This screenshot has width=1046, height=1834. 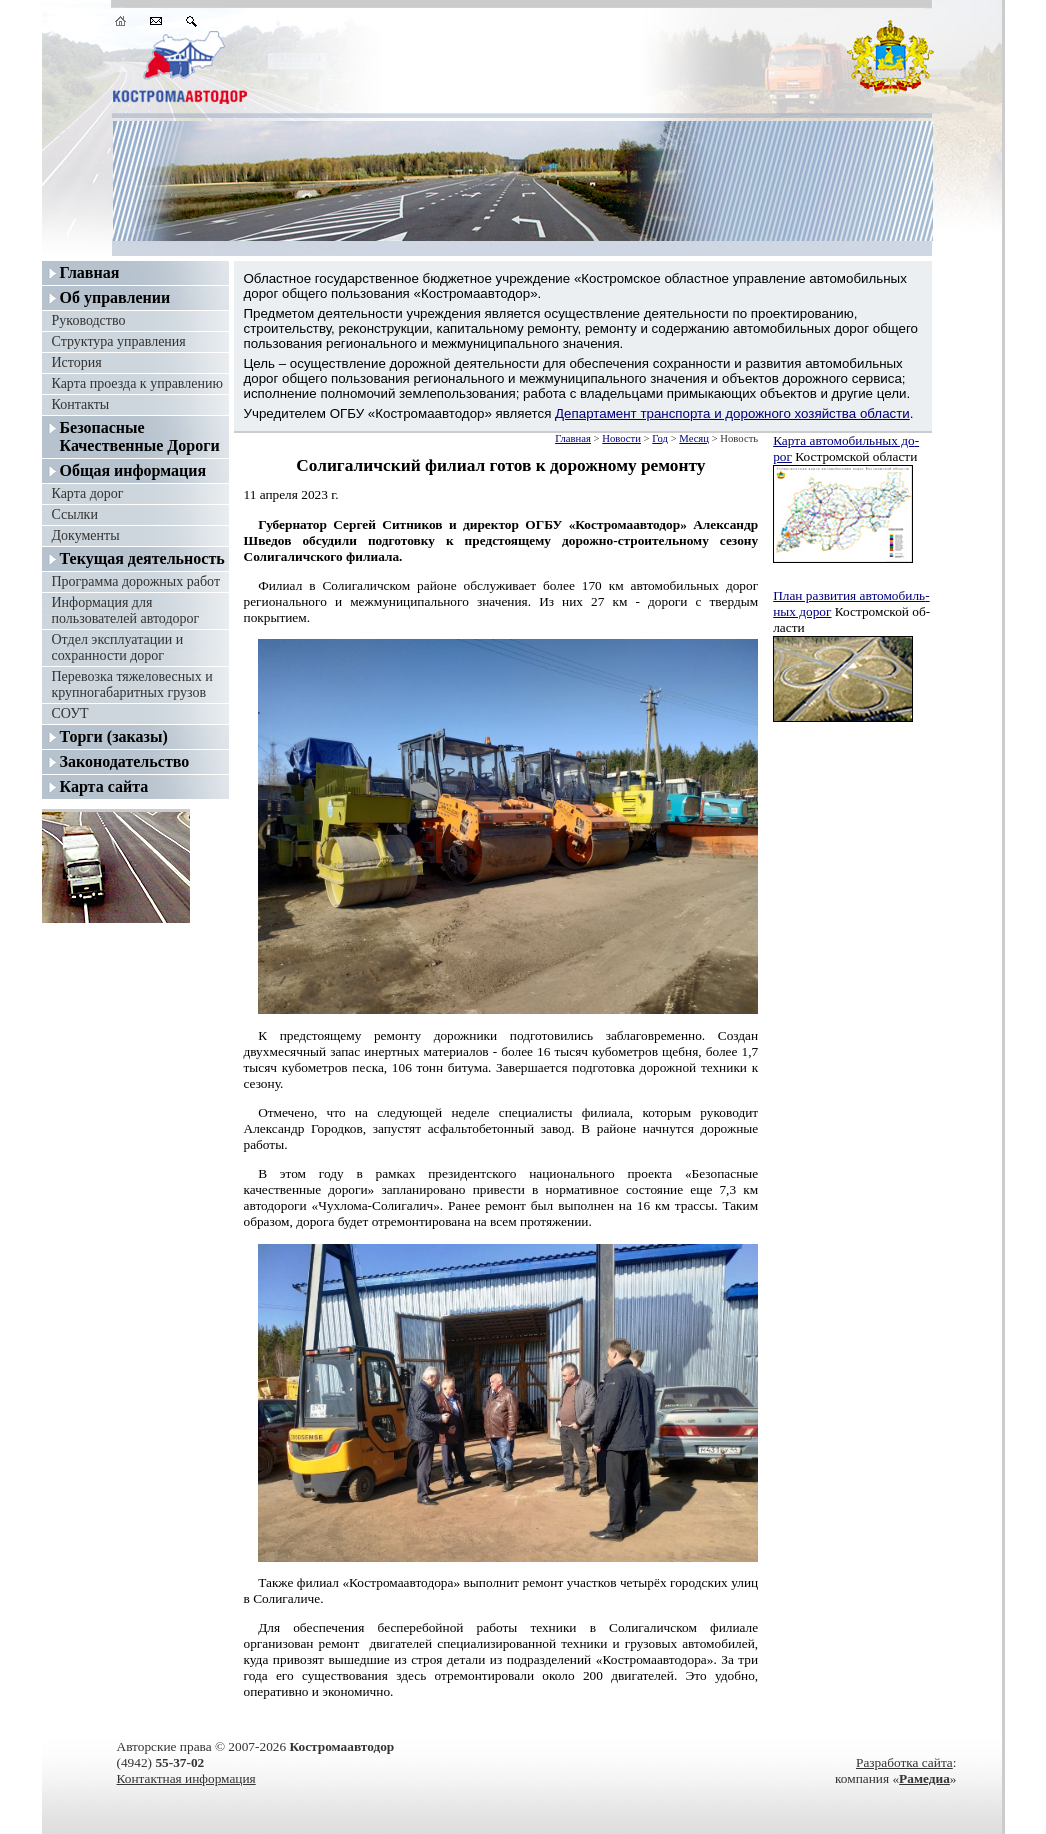 I want to click on Карта проезда к управлению, so click(x=137, y=383).